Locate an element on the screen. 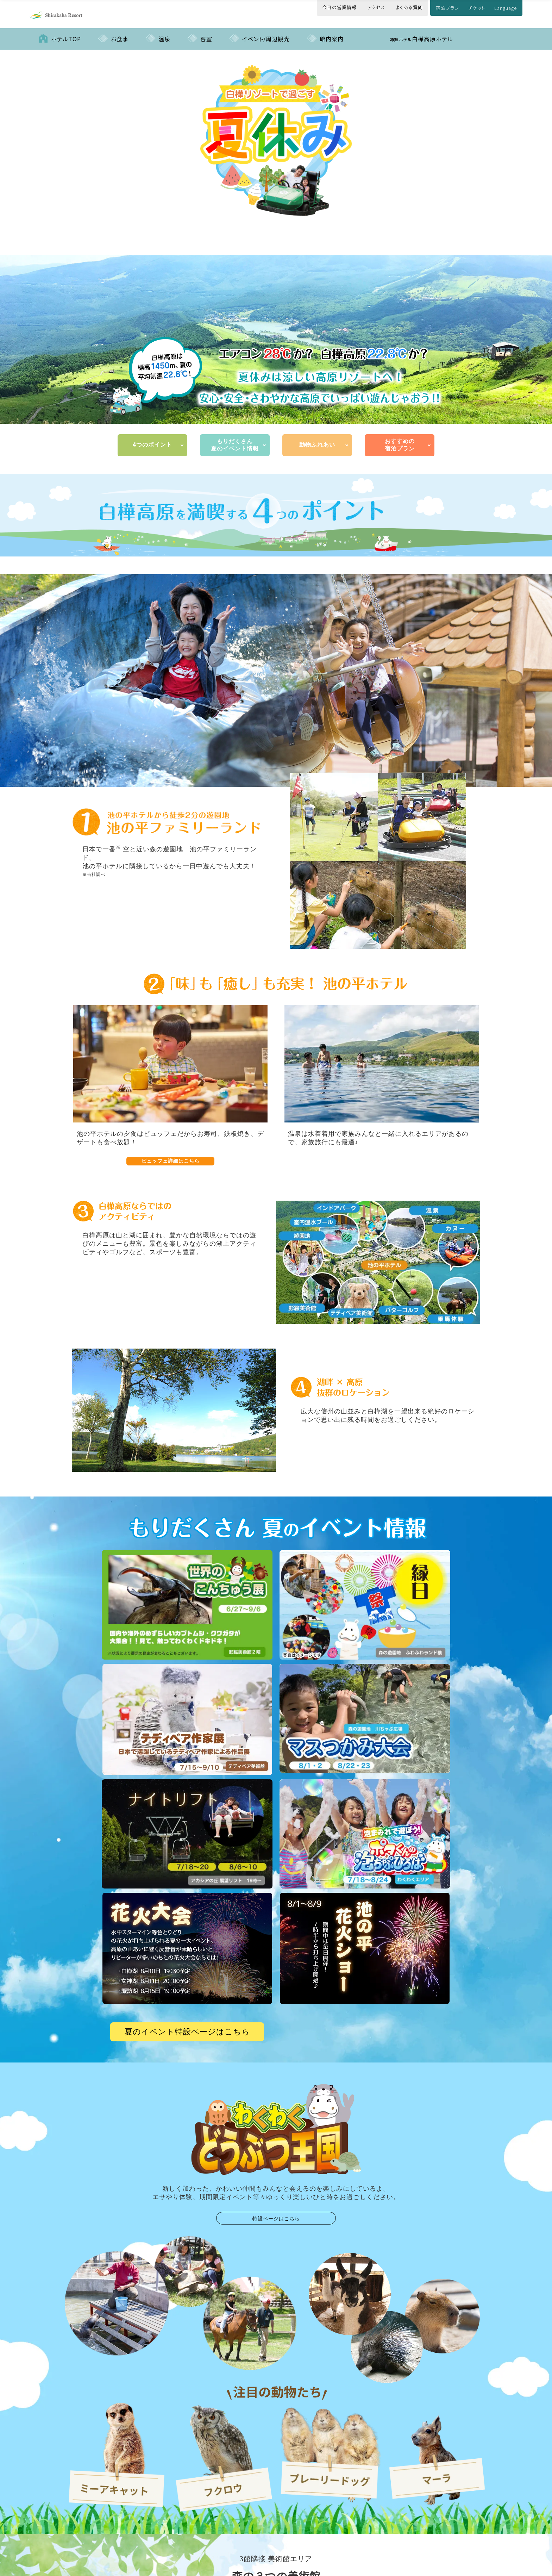 This screenshot has height=2576, width=552. 動物ふれあい is located at coordinates (317, 438).